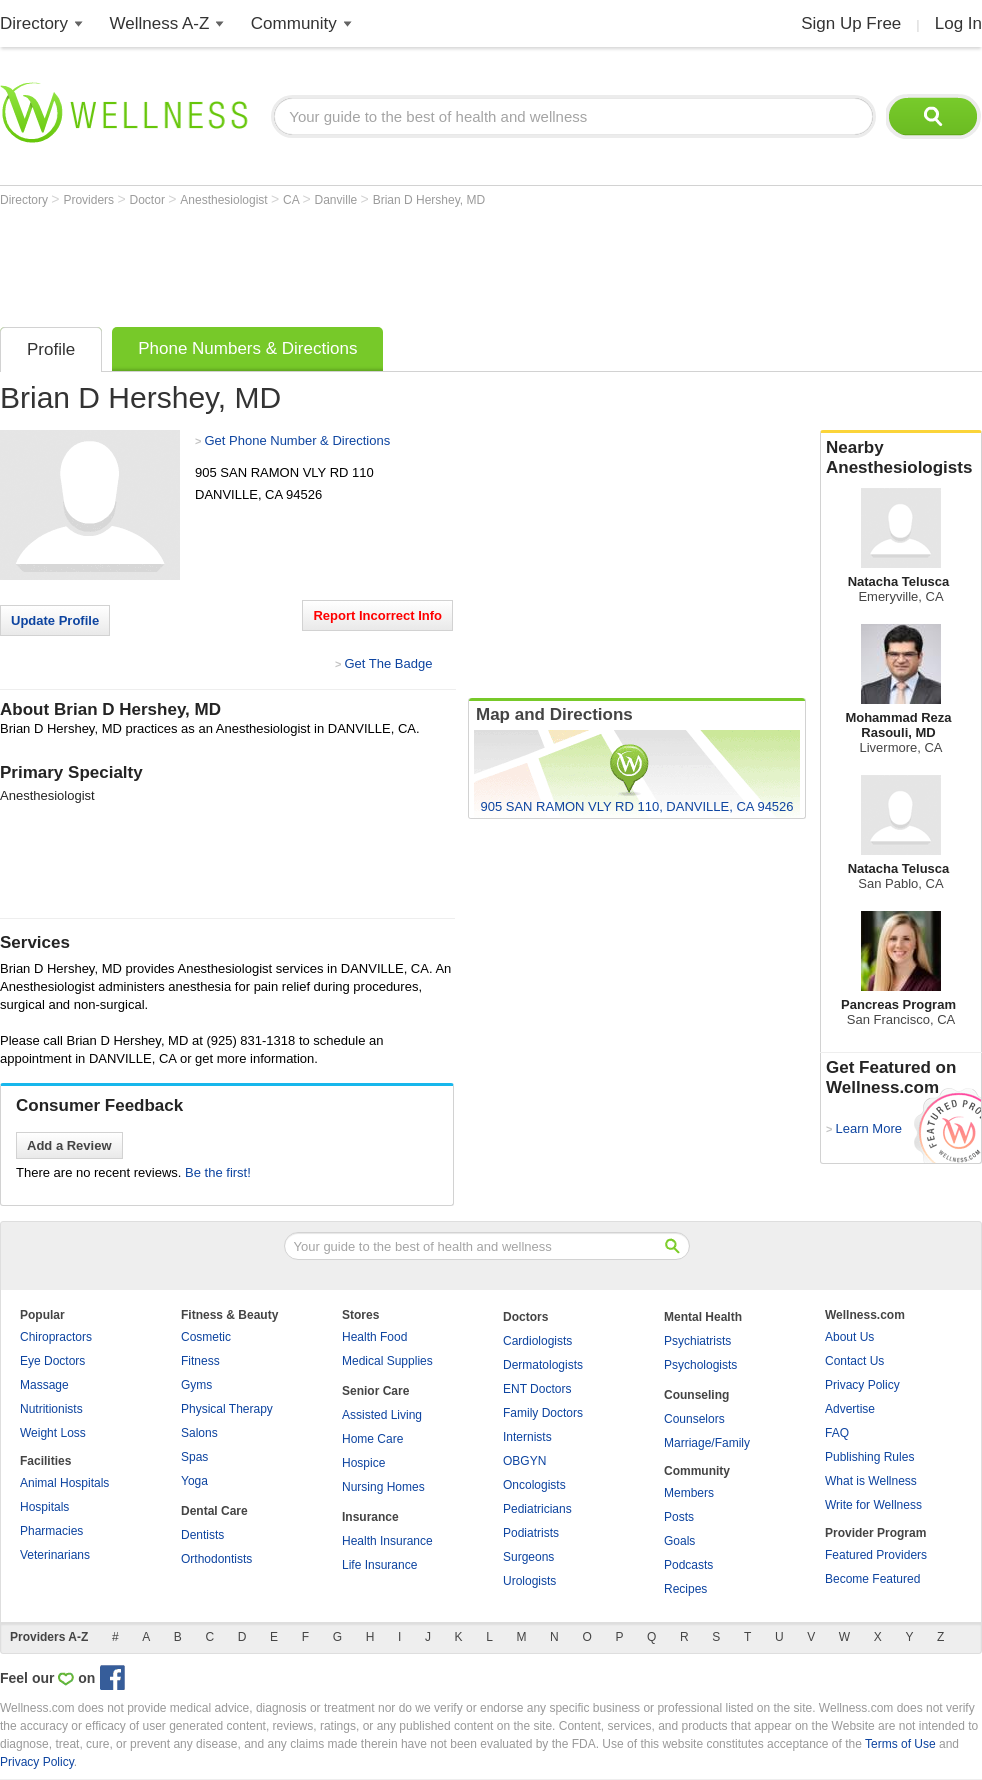 Image resolution: width=982 pixels, height=1780 pixels. I want to click on Hospice, so click(363, 1463).